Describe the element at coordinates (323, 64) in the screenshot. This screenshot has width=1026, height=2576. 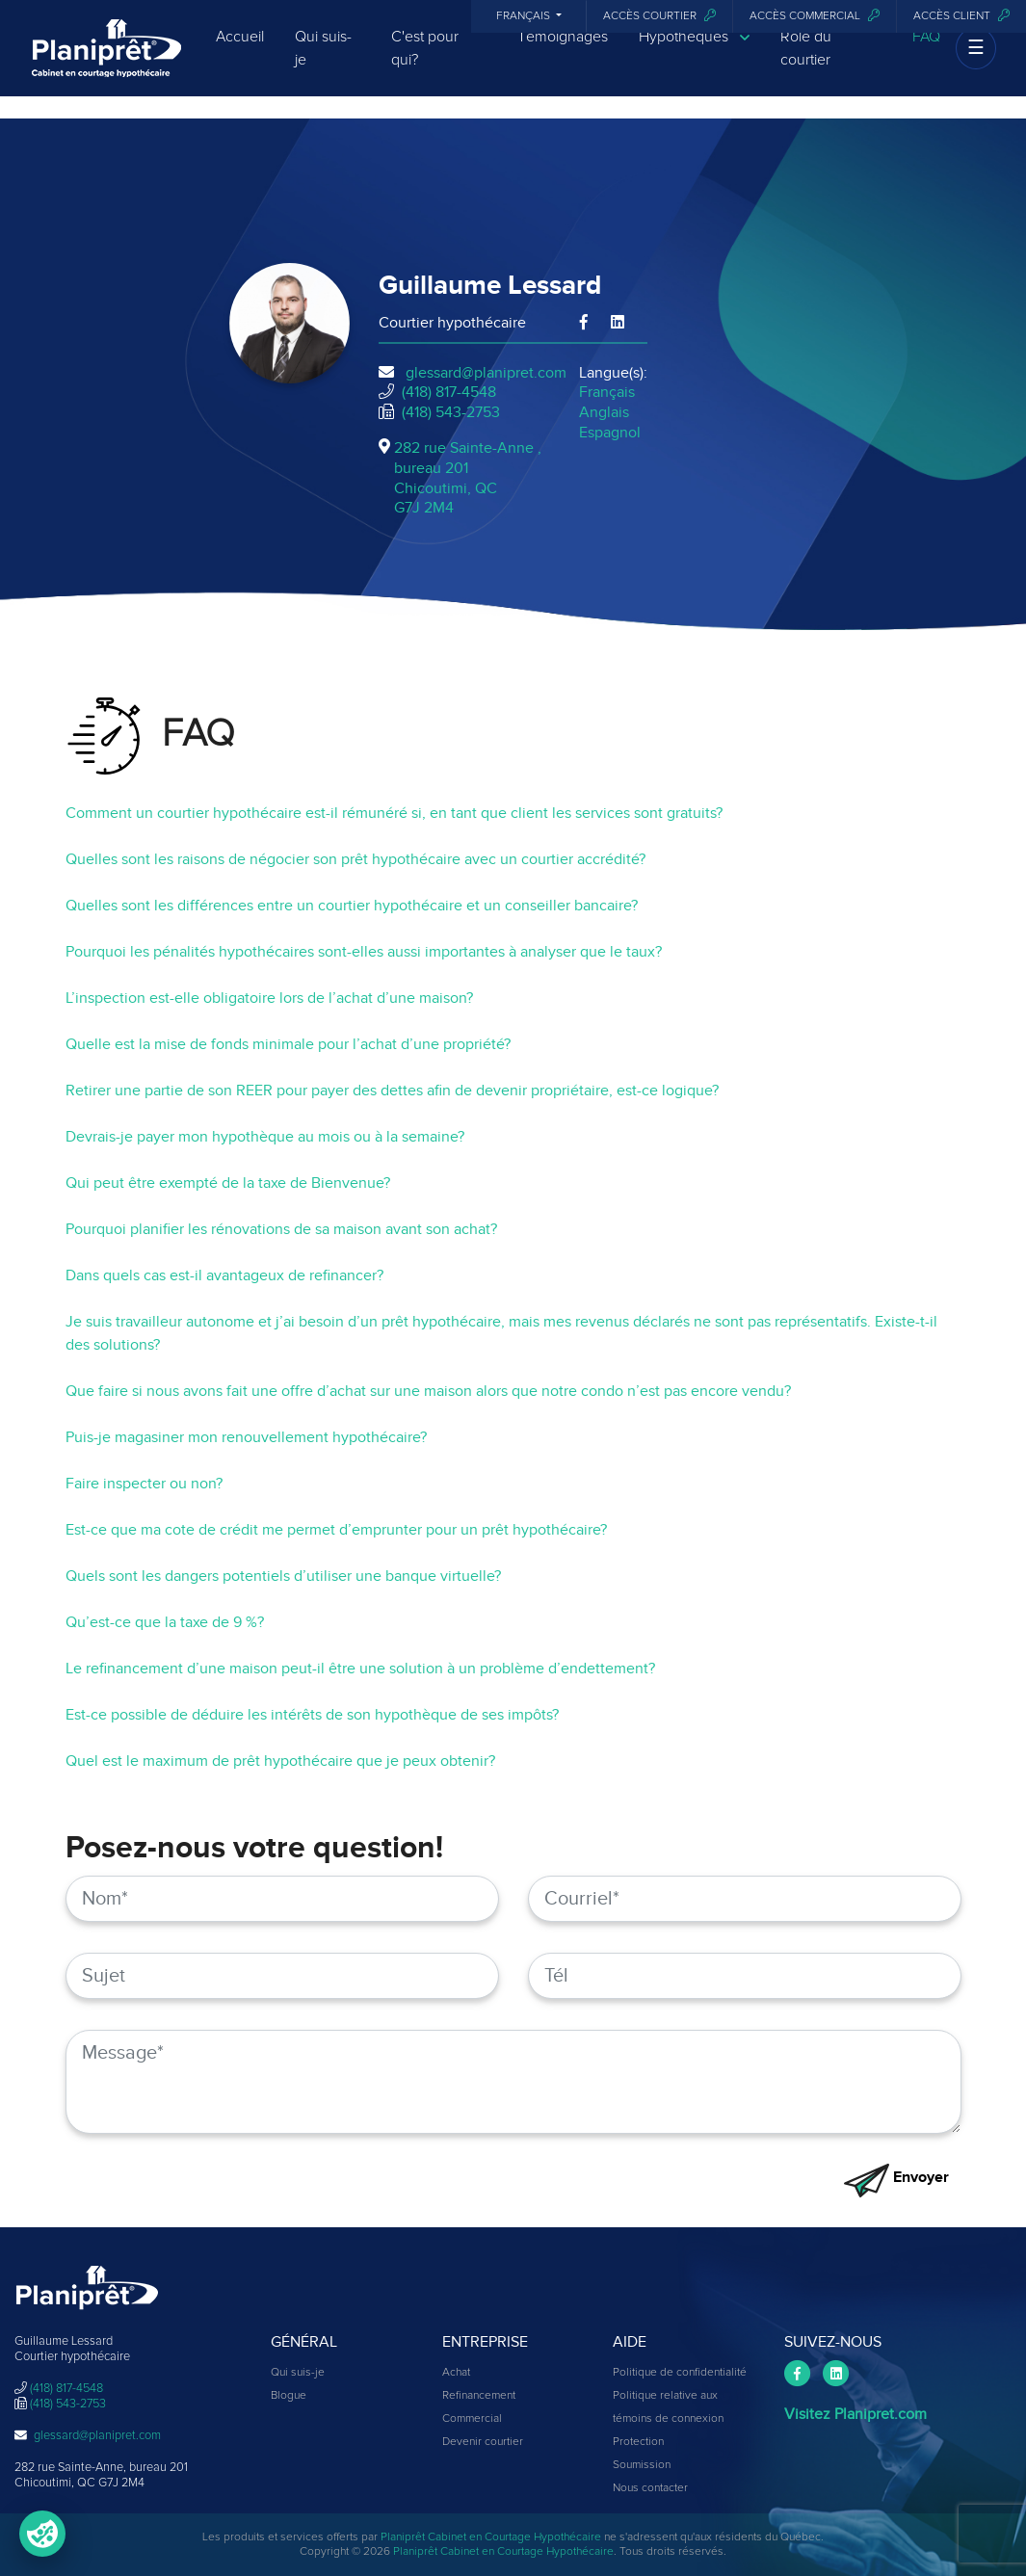
I see `Qui suis-je` at that location.